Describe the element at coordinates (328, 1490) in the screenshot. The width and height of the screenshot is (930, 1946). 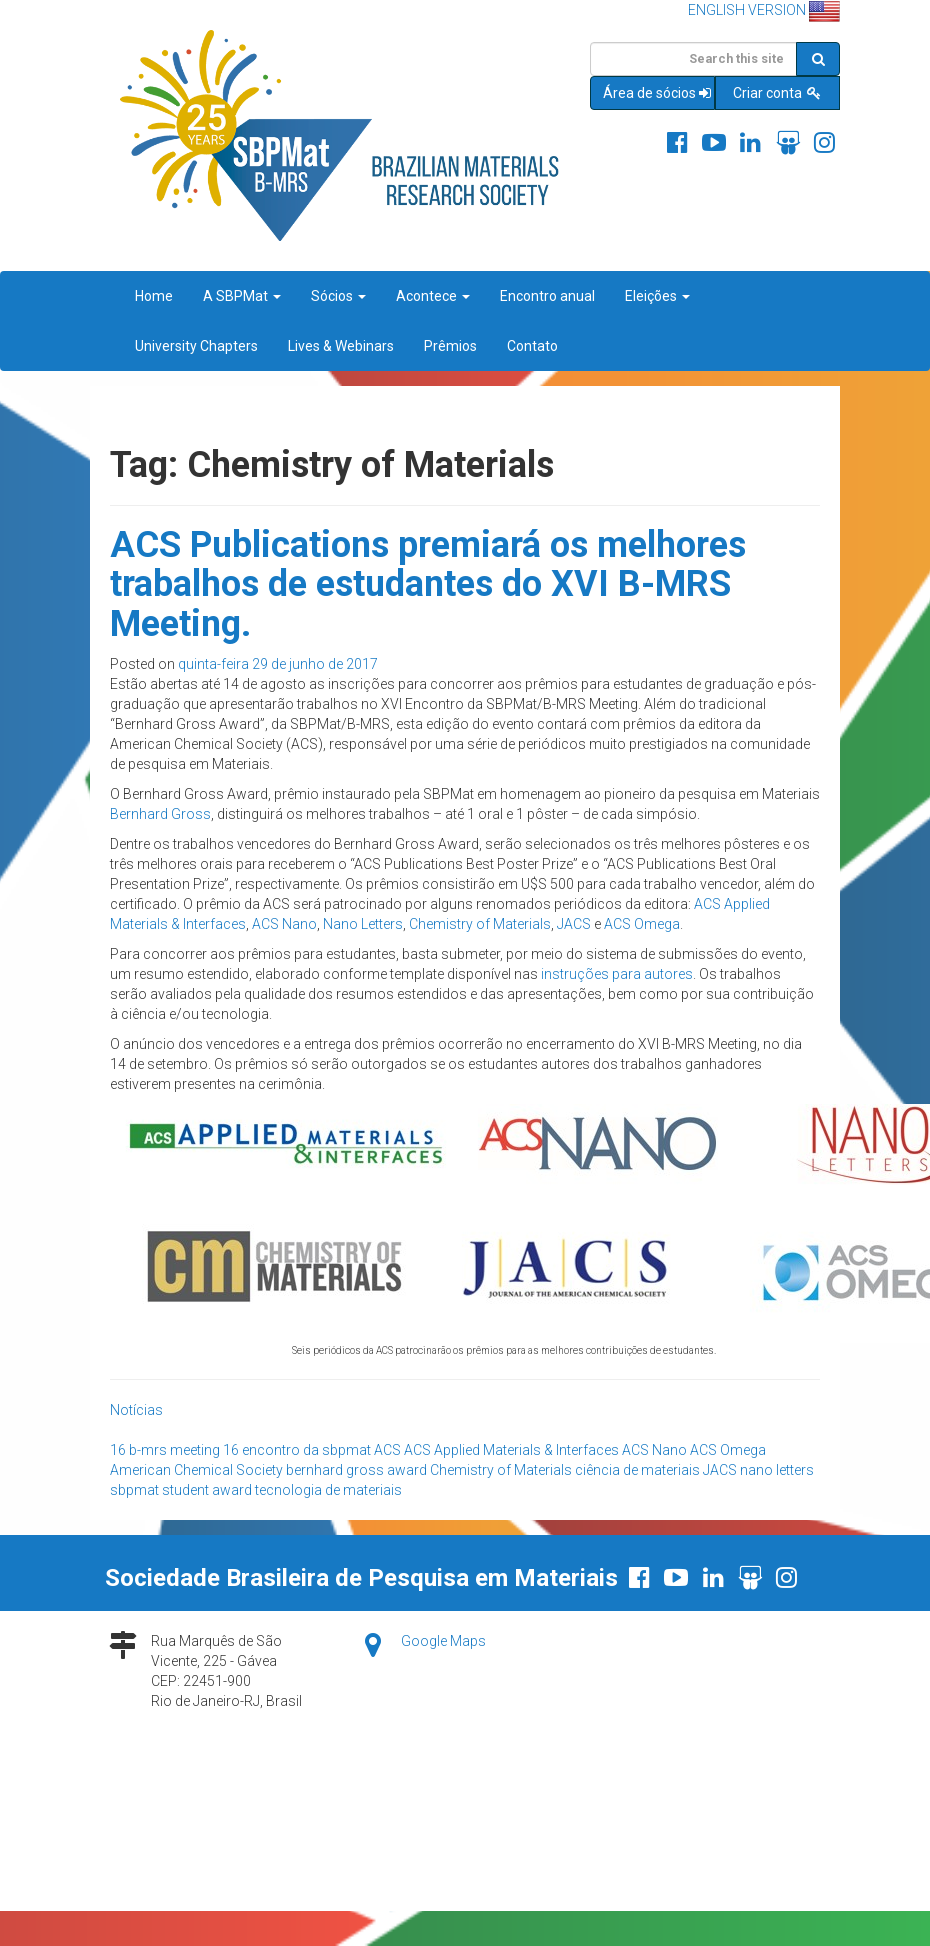
I see `tecnologia de materiais` at that location.